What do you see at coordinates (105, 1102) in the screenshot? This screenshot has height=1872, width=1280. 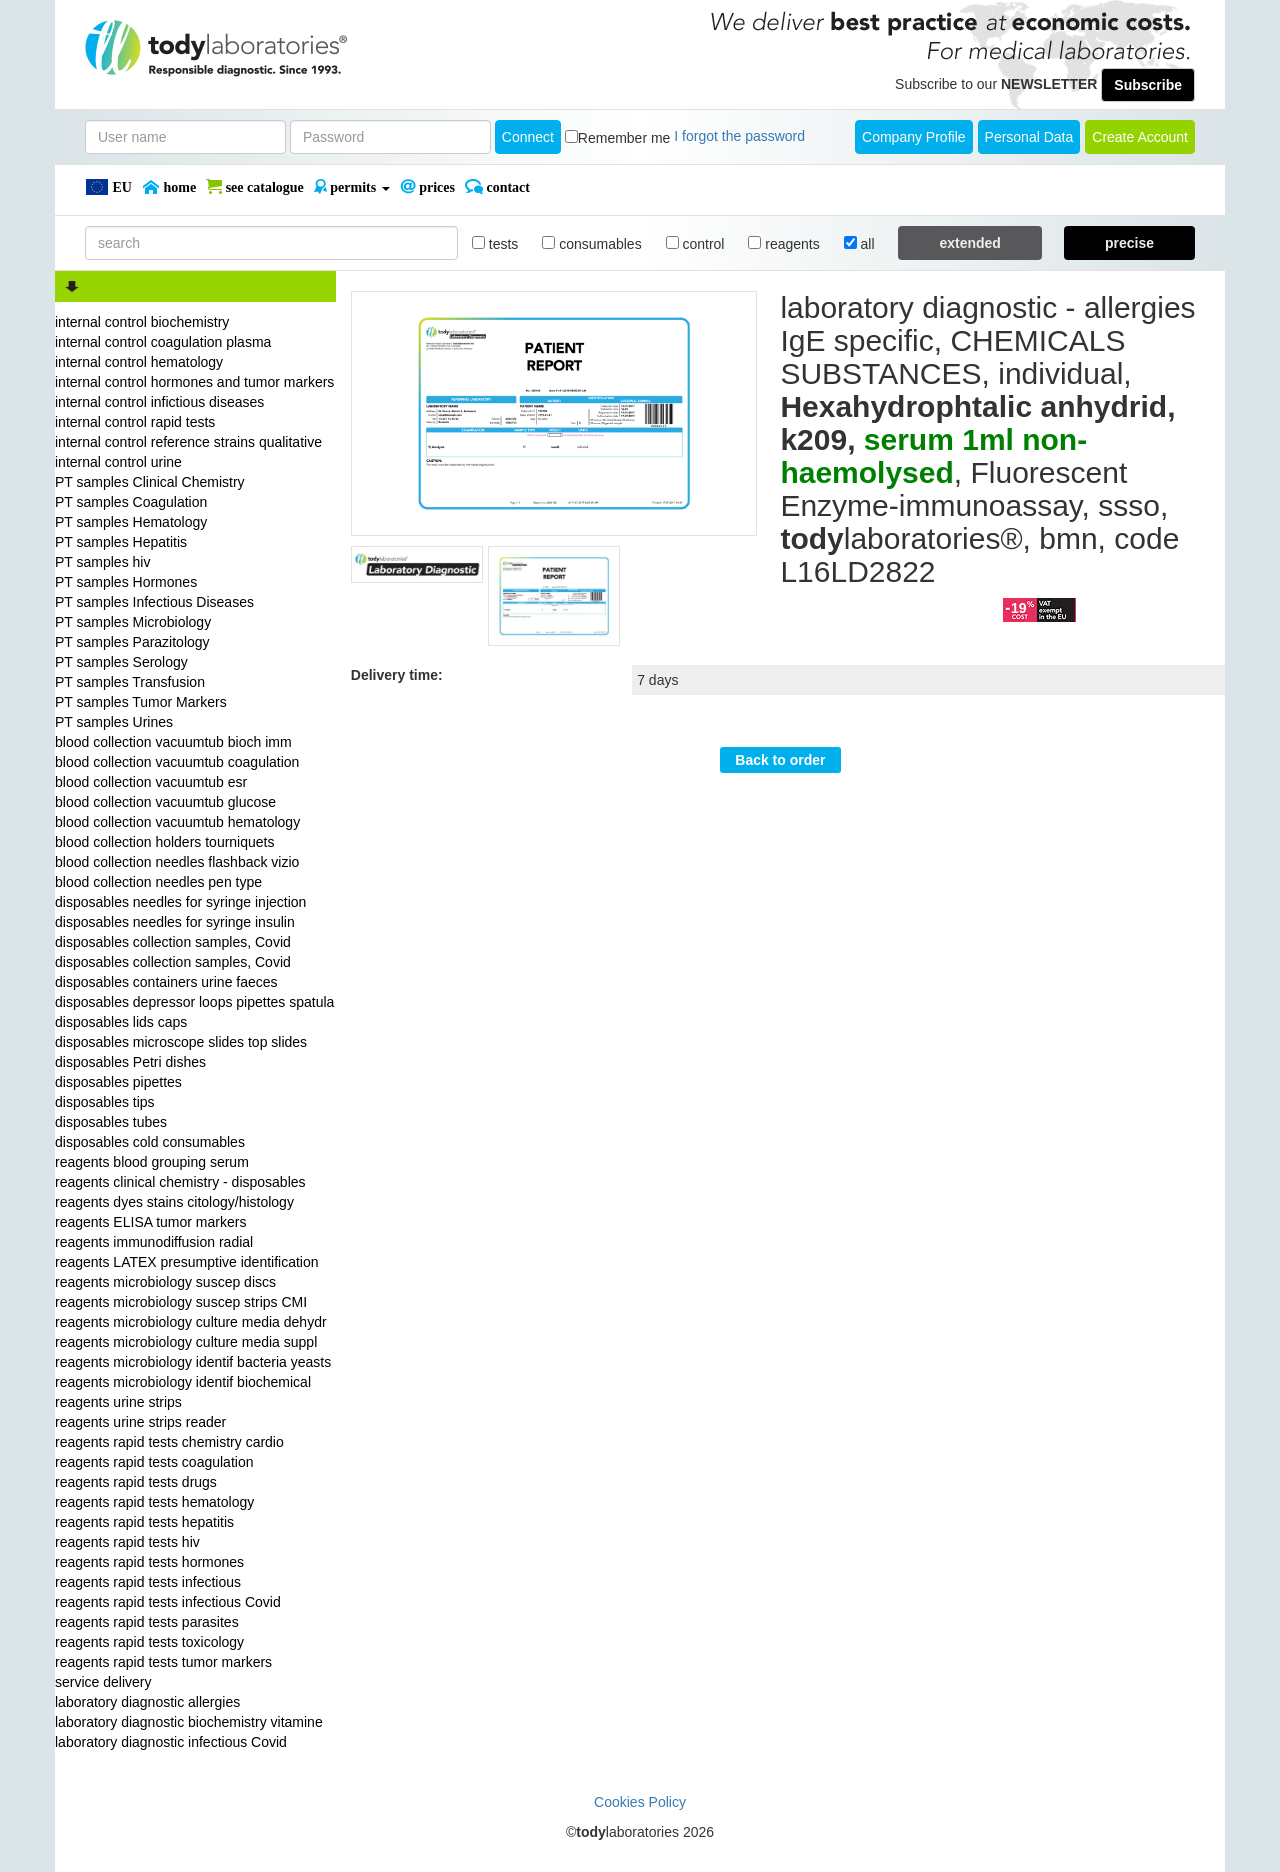 I see `disposables tips` at bounding box center [105, 1102].